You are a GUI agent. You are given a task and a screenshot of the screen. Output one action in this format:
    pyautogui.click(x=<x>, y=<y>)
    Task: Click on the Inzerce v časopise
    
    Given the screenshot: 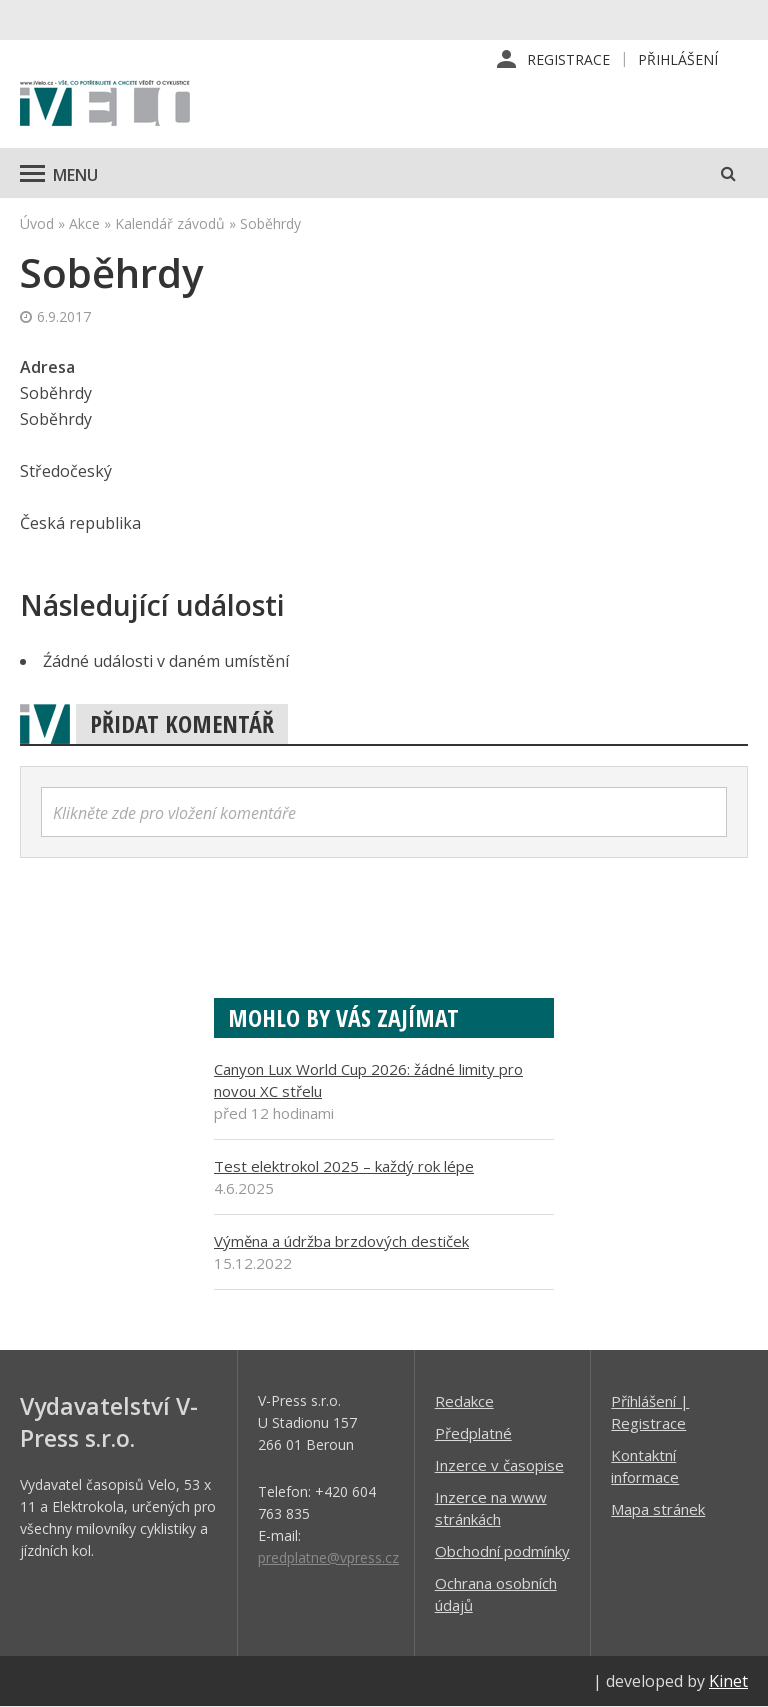 What is the action you would take?
    pyautogui.click(x=499, y=1465)
    